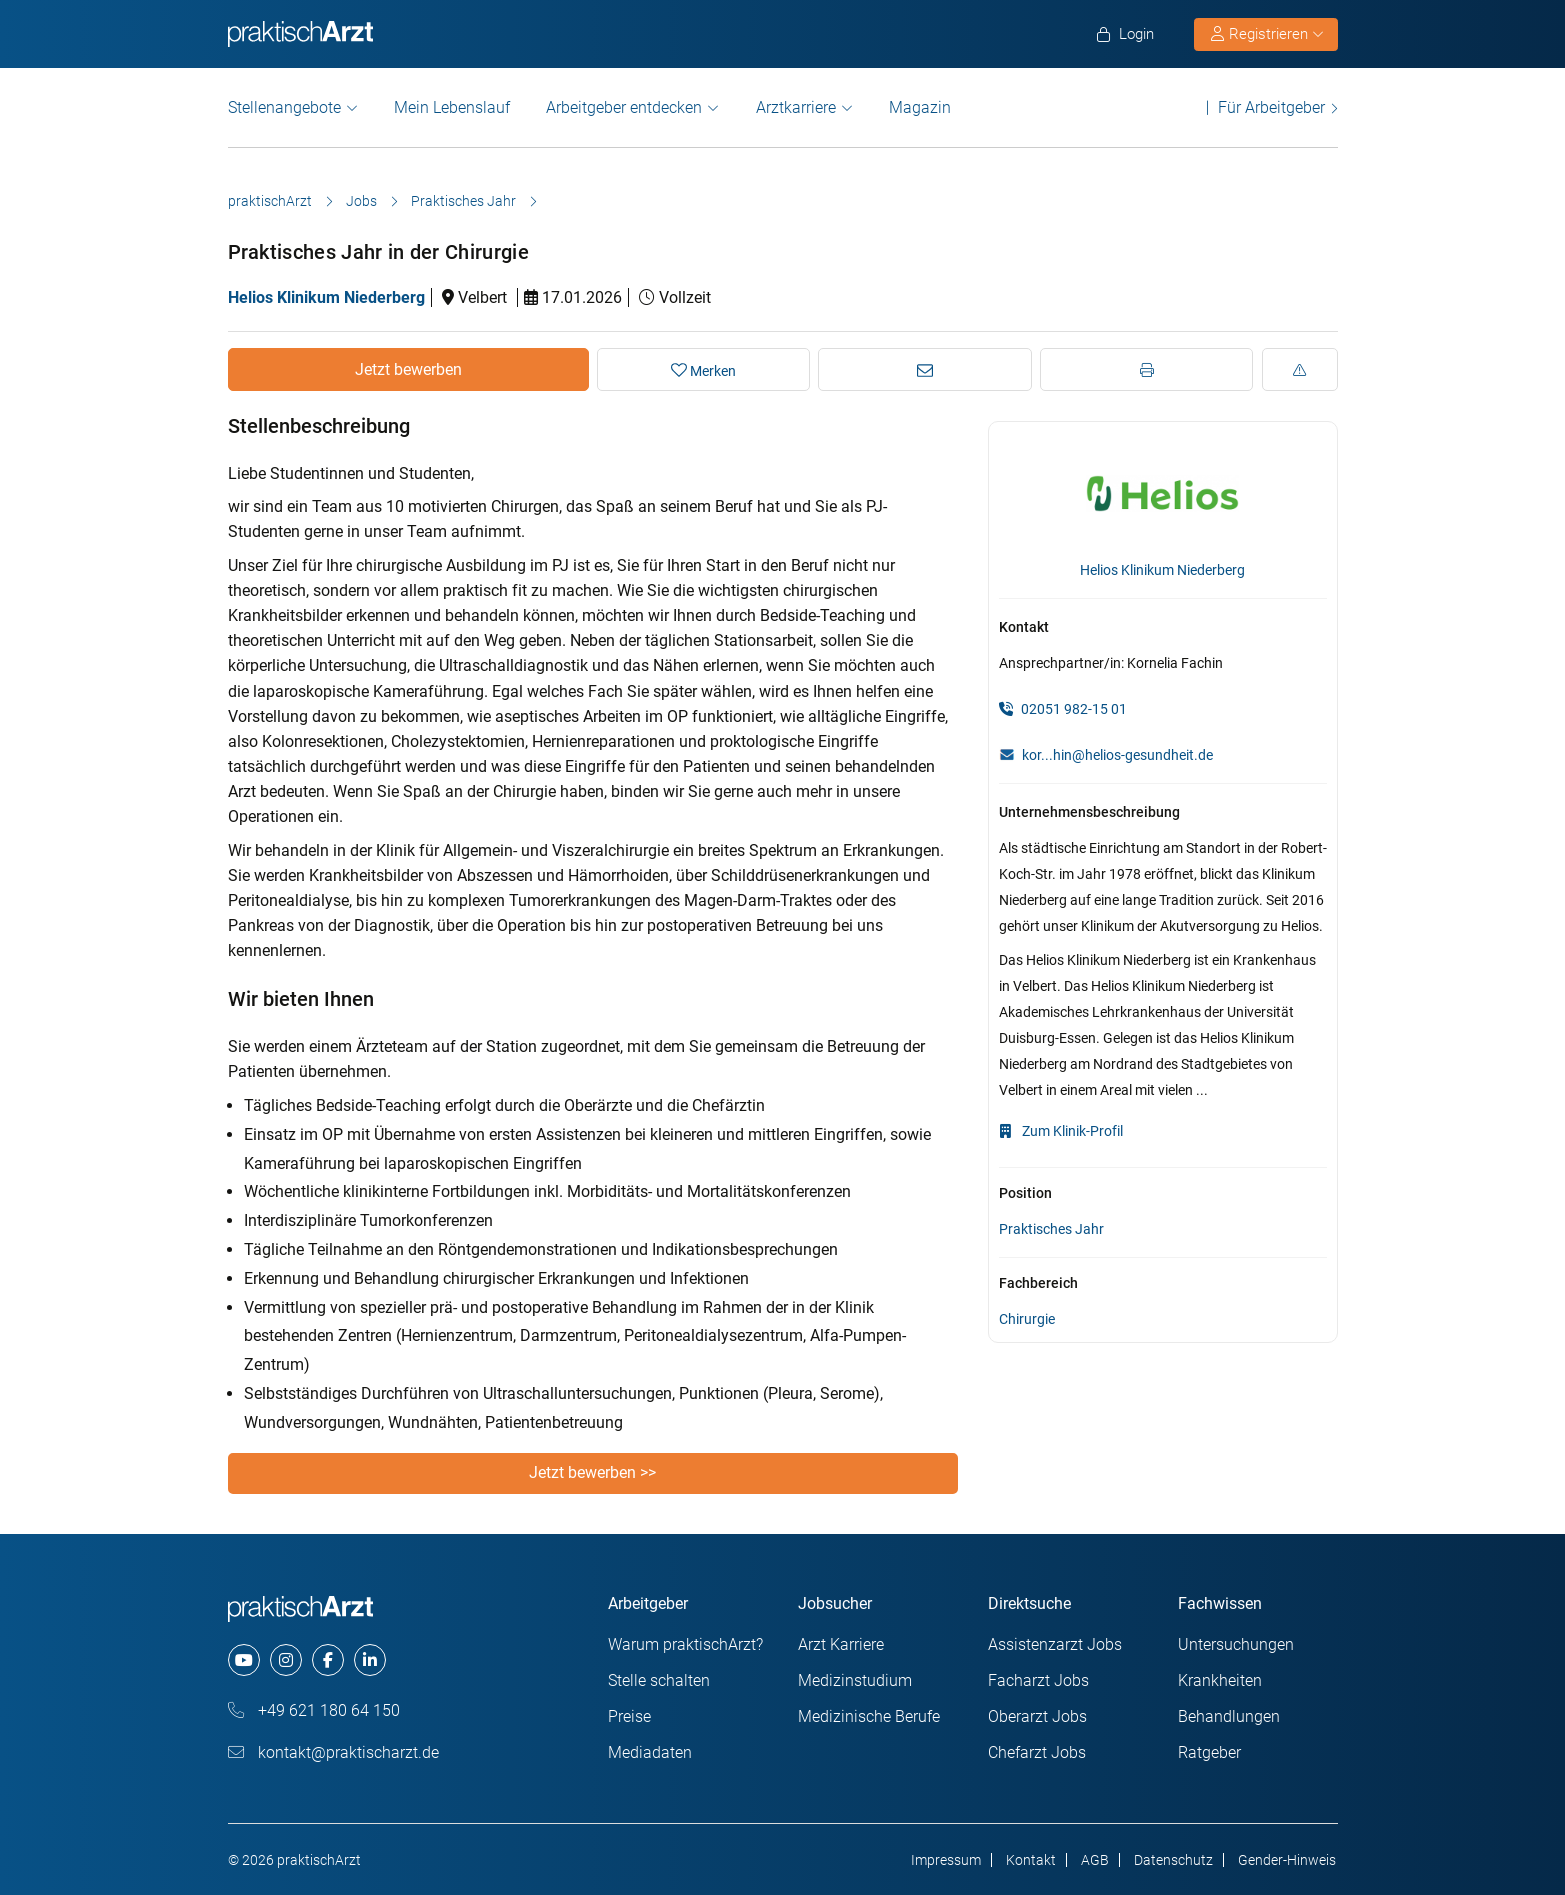 Image resolution: width=1565 pixels, height=1895 pixels. Describe the element at coordinates (361, 201) in the screenshot. I see `Jobs` at that location.